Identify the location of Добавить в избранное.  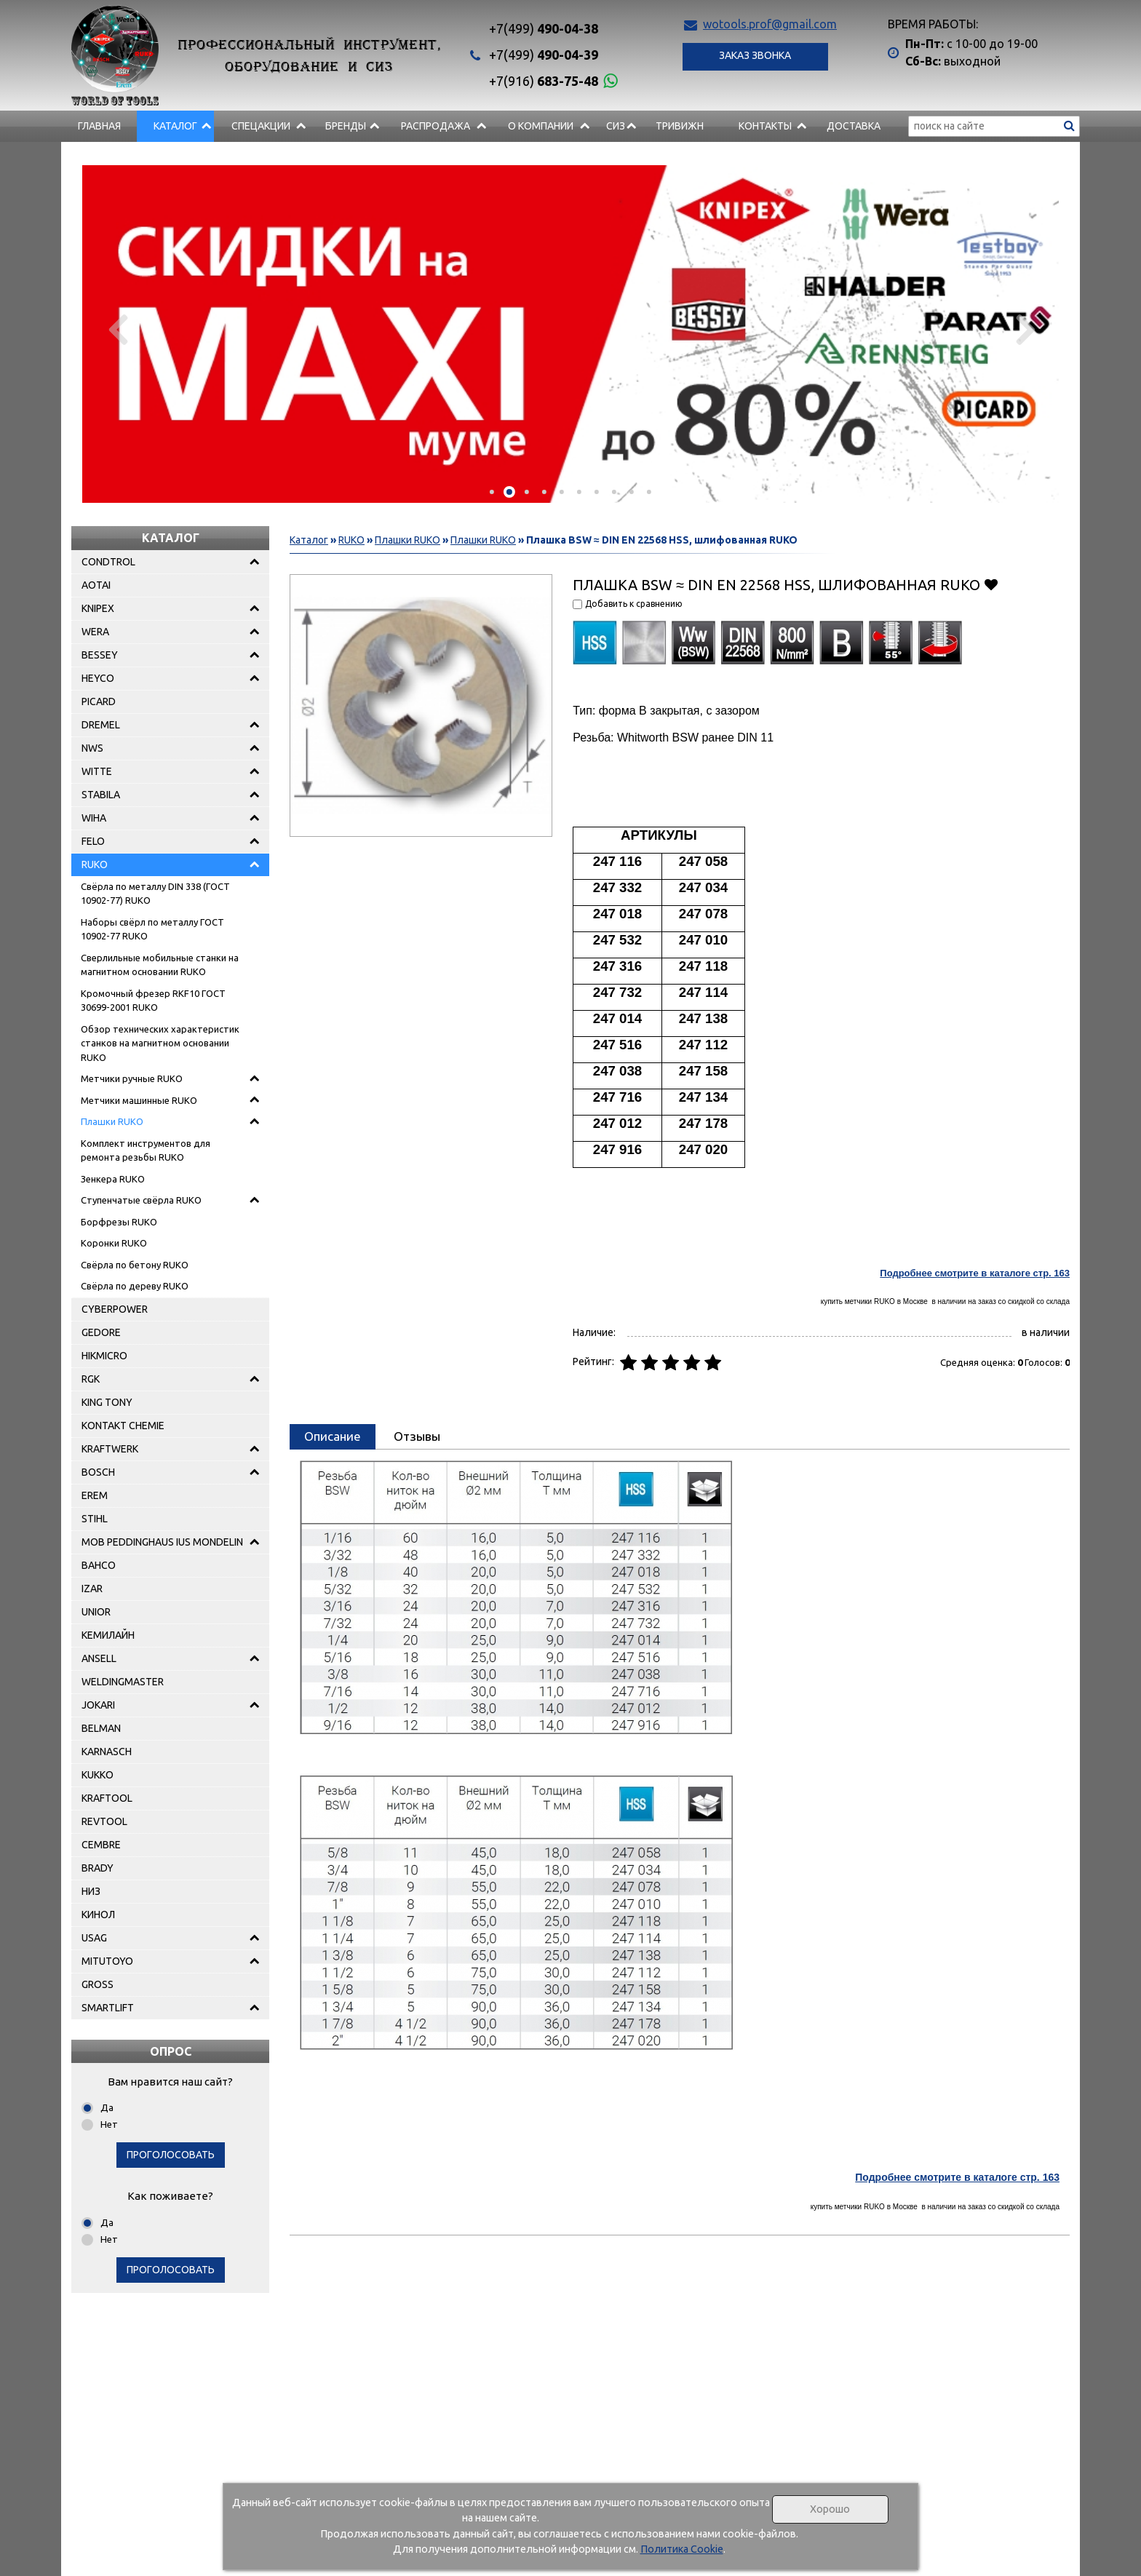
(991, 584).